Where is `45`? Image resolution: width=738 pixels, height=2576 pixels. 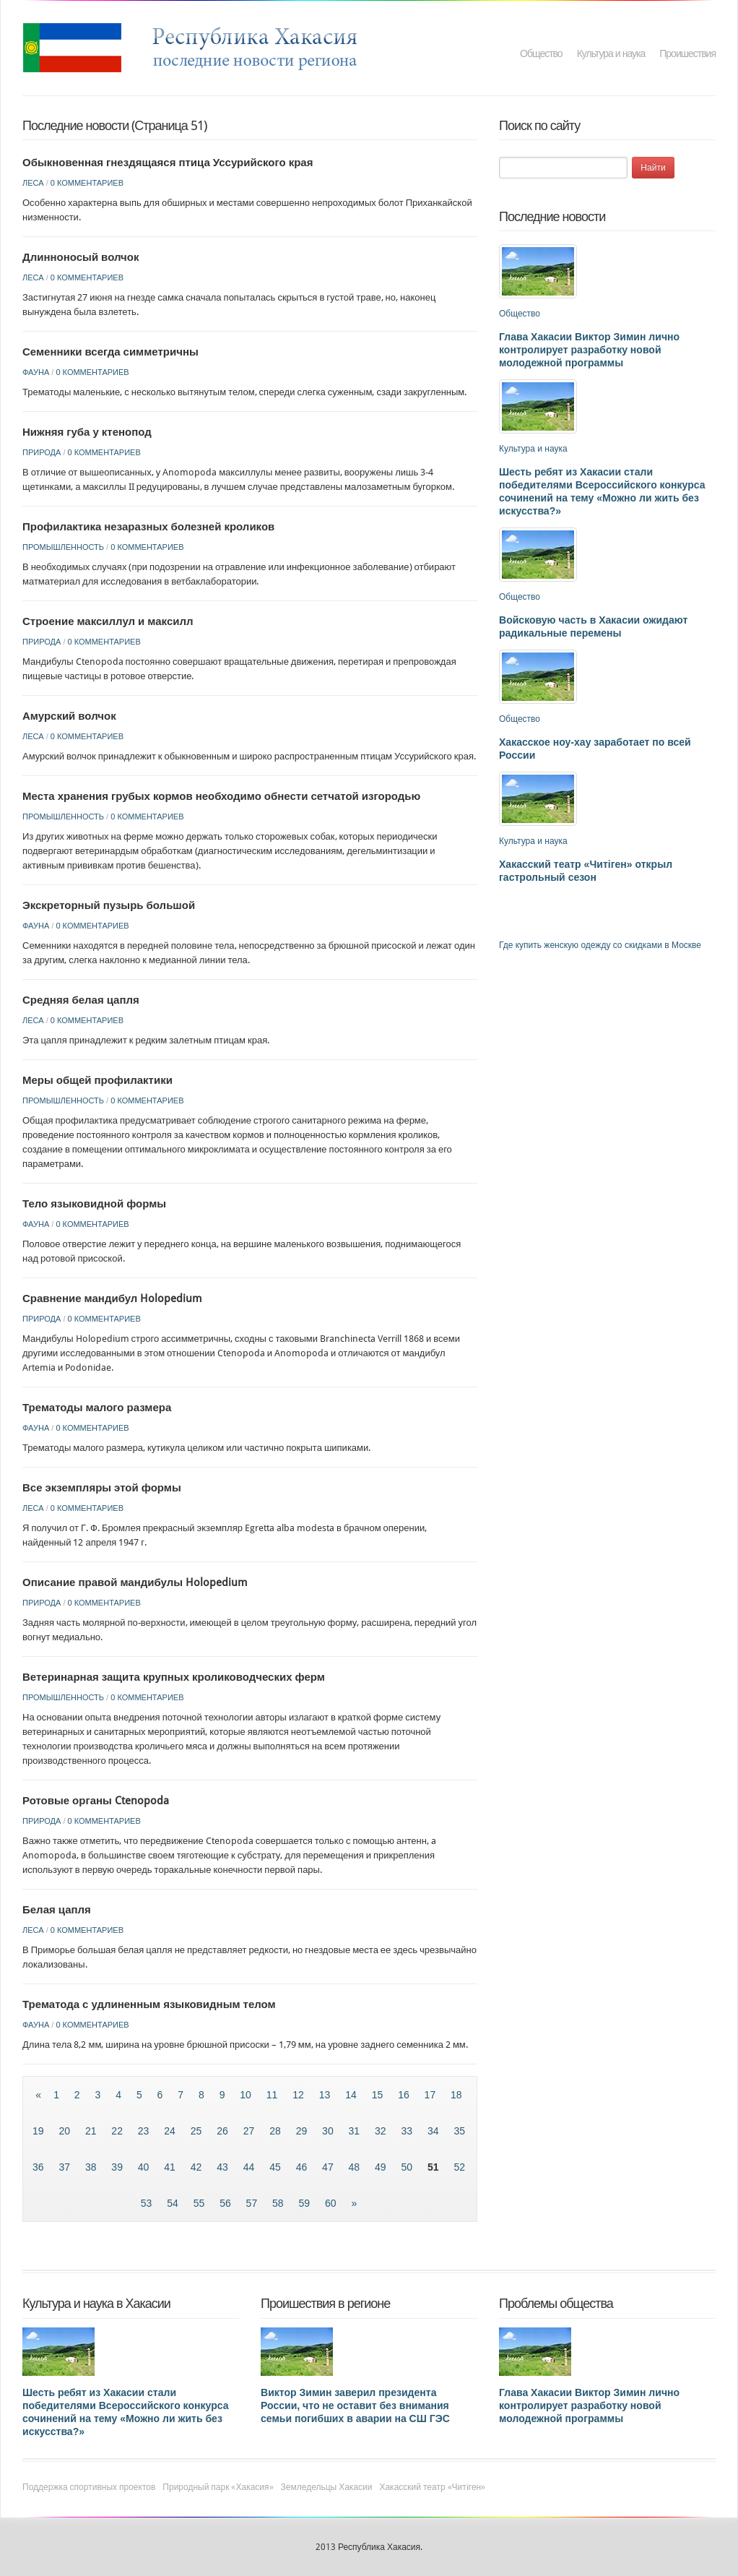 45 is located at coordinates (276, 2167).